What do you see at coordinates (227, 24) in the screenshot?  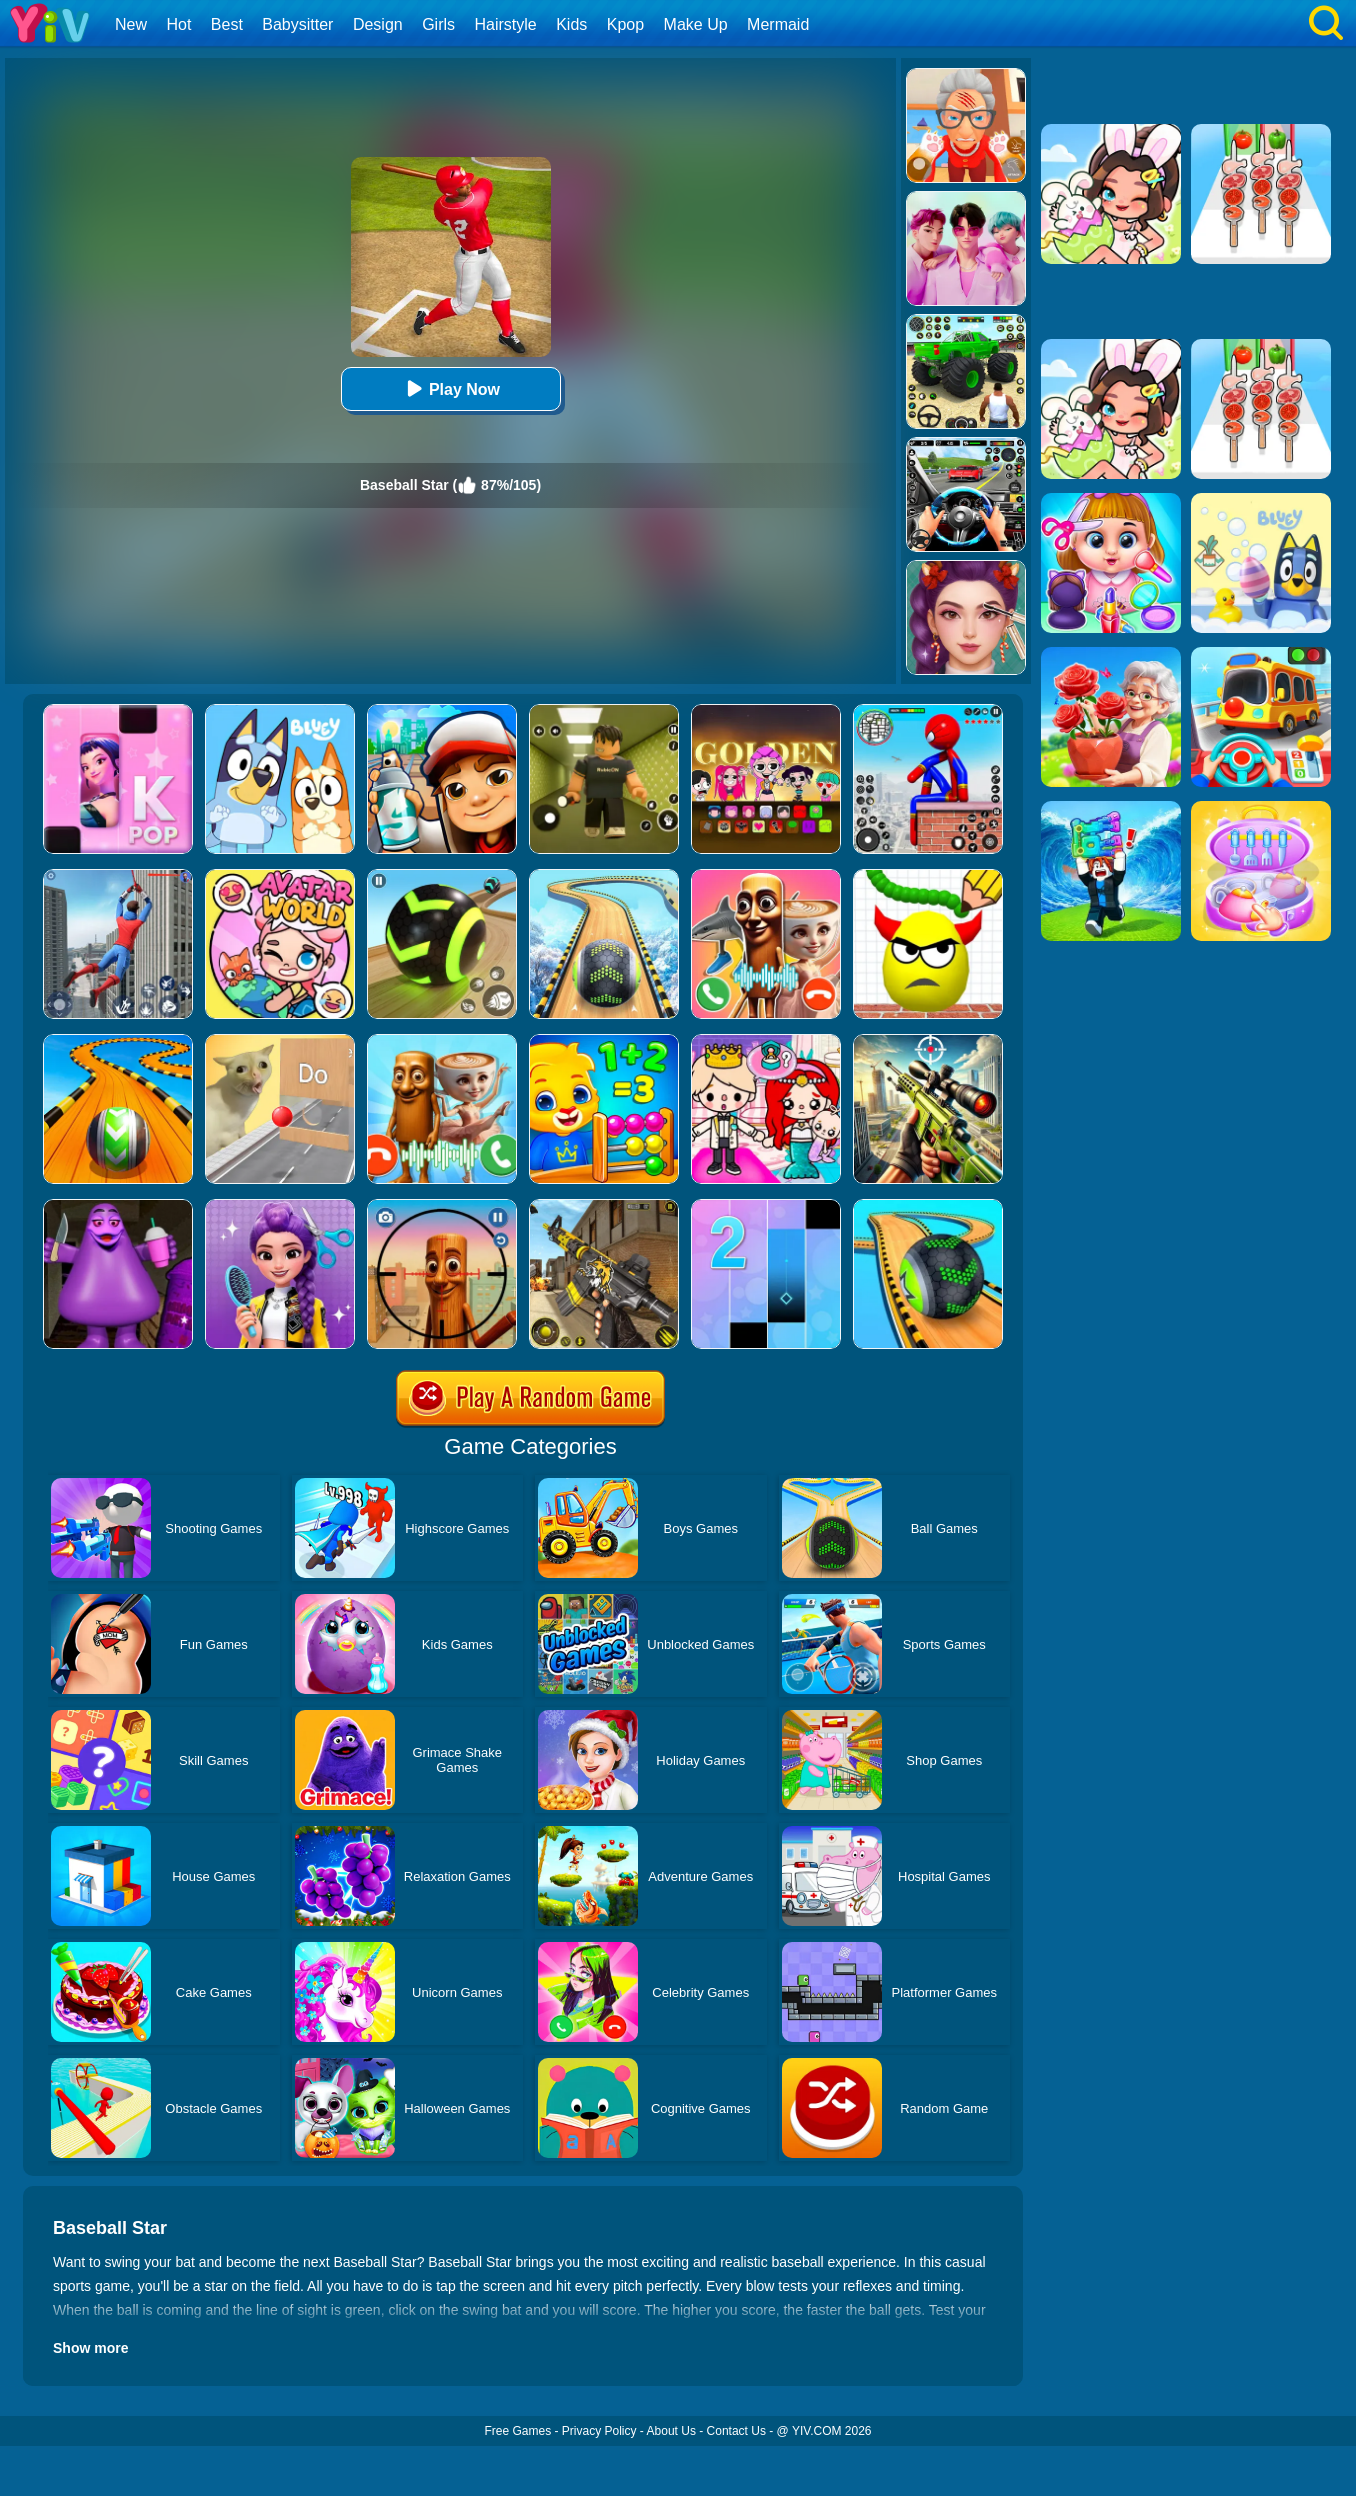 I see `Best` at bounding box center [227, 24].